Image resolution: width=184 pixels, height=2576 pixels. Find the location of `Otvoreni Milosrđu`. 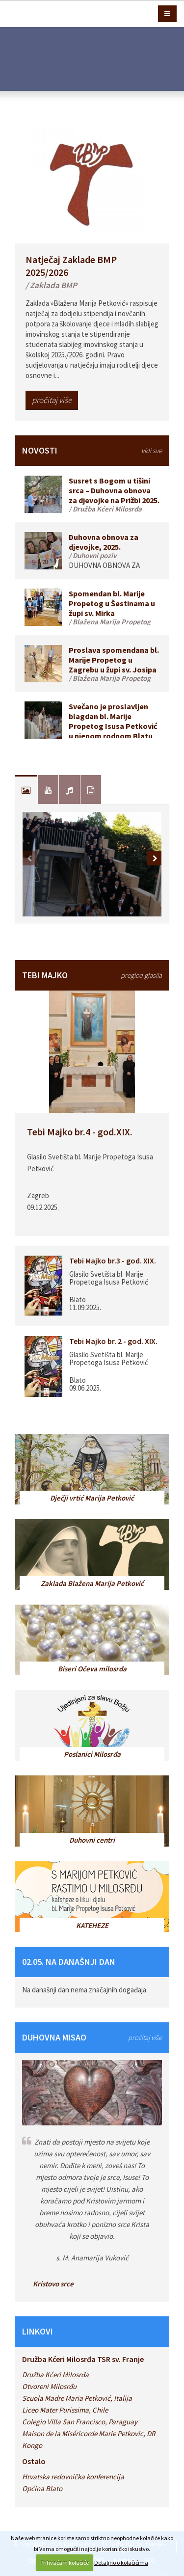

Otvoreni Milosrđu is located at coordinates (49, 2386).